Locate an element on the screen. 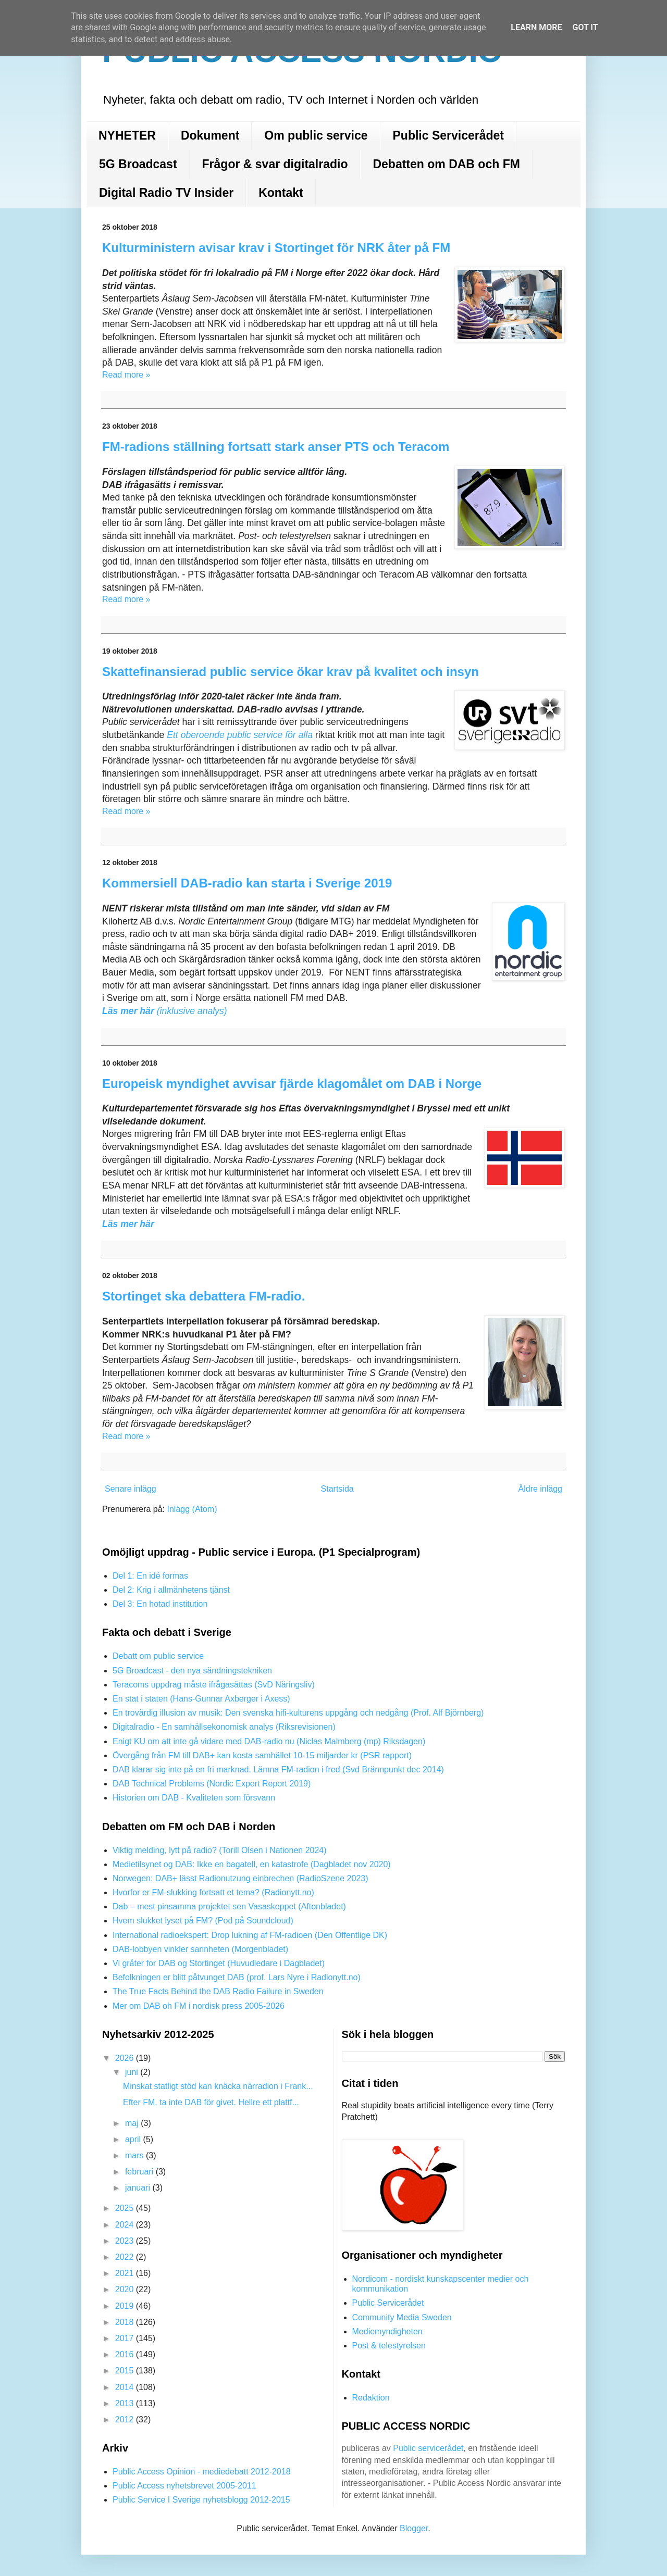 Image resolution: width=667 pixels, height=2576 pixels. Norwegen: DAB+ lässt Radionutzung einbrechen (RadioSzene 2023) is located at coordinates (240, 1878).